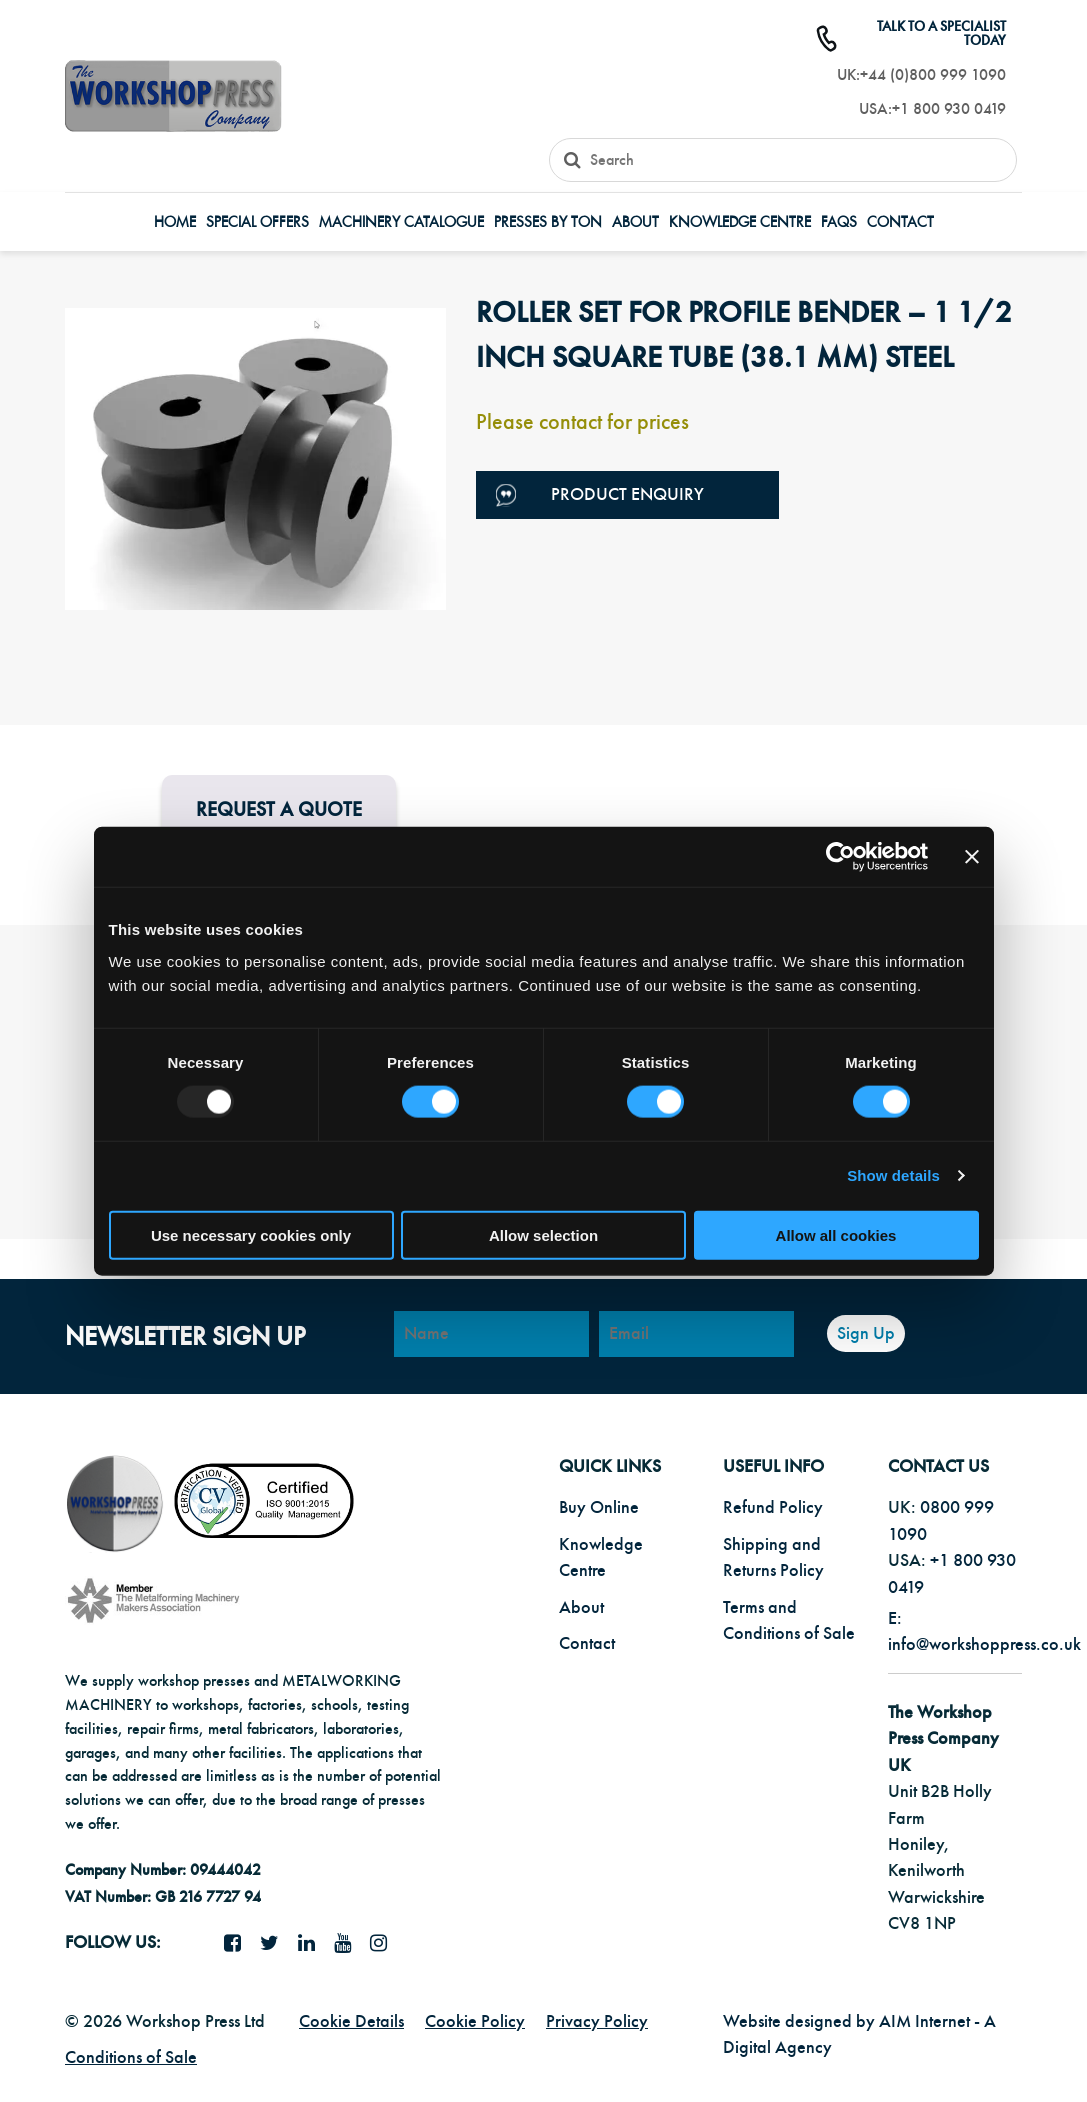 This screenshot has width=1087, height=2102. I want to click on Allow all cookies, so click(836, 1234).